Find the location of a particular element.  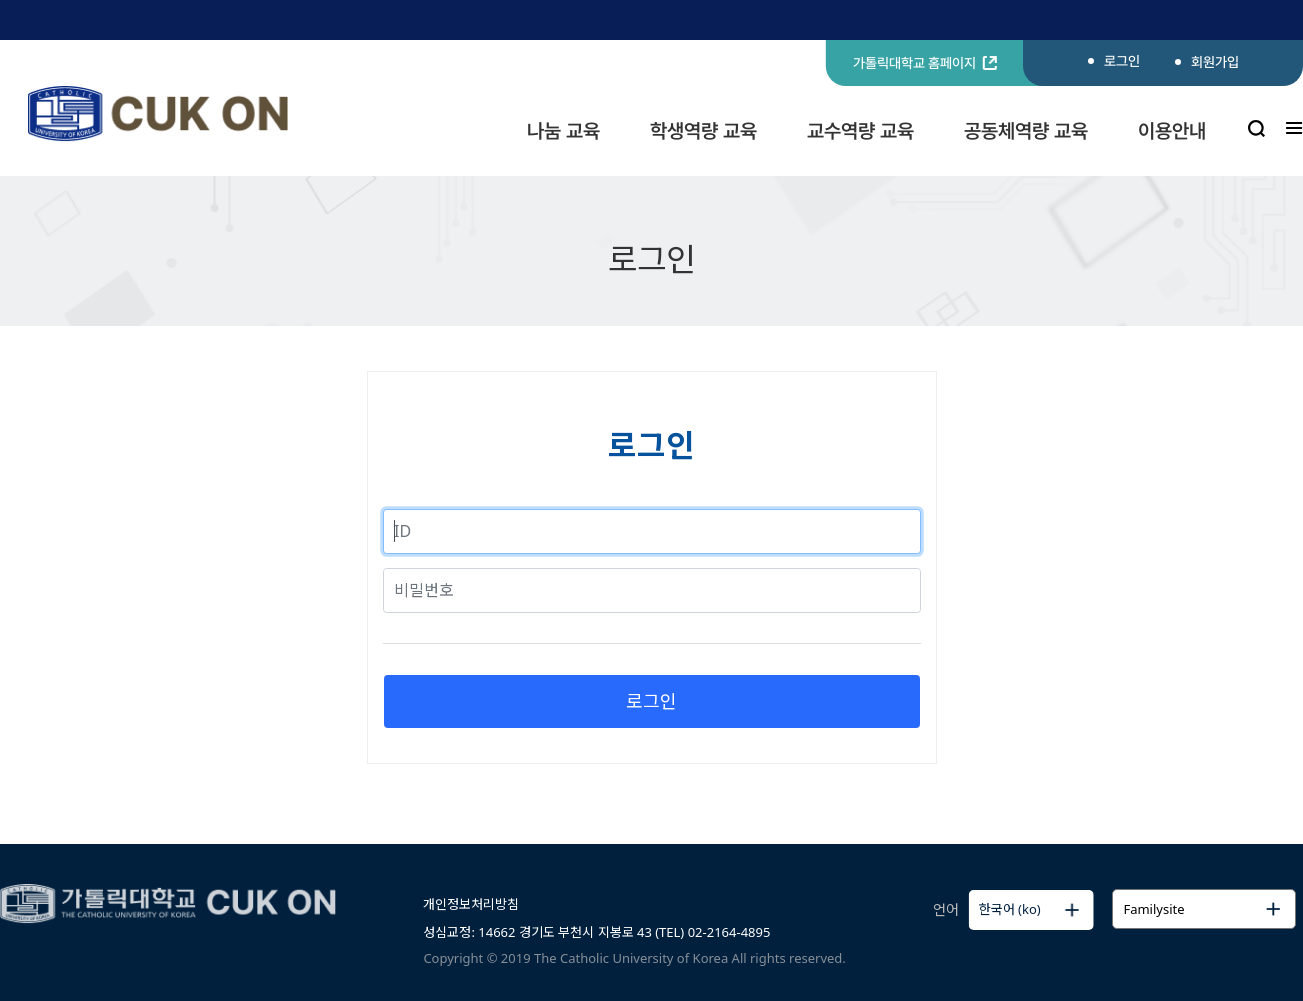

나눔 교육 is located at coordinates (563, 131).